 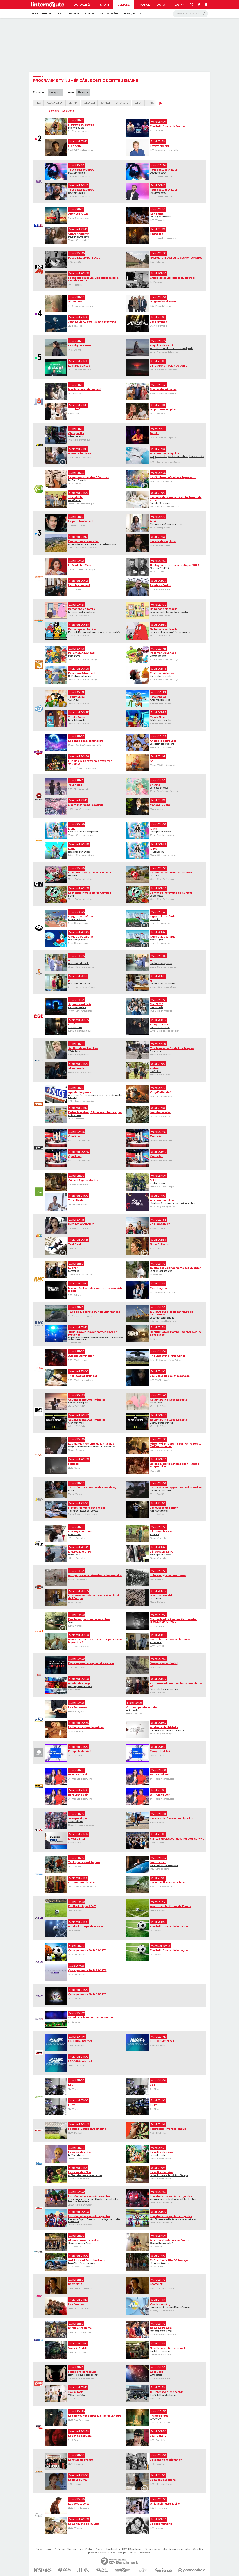 I want to click on Le populiste, so click(x=177, y=1597).